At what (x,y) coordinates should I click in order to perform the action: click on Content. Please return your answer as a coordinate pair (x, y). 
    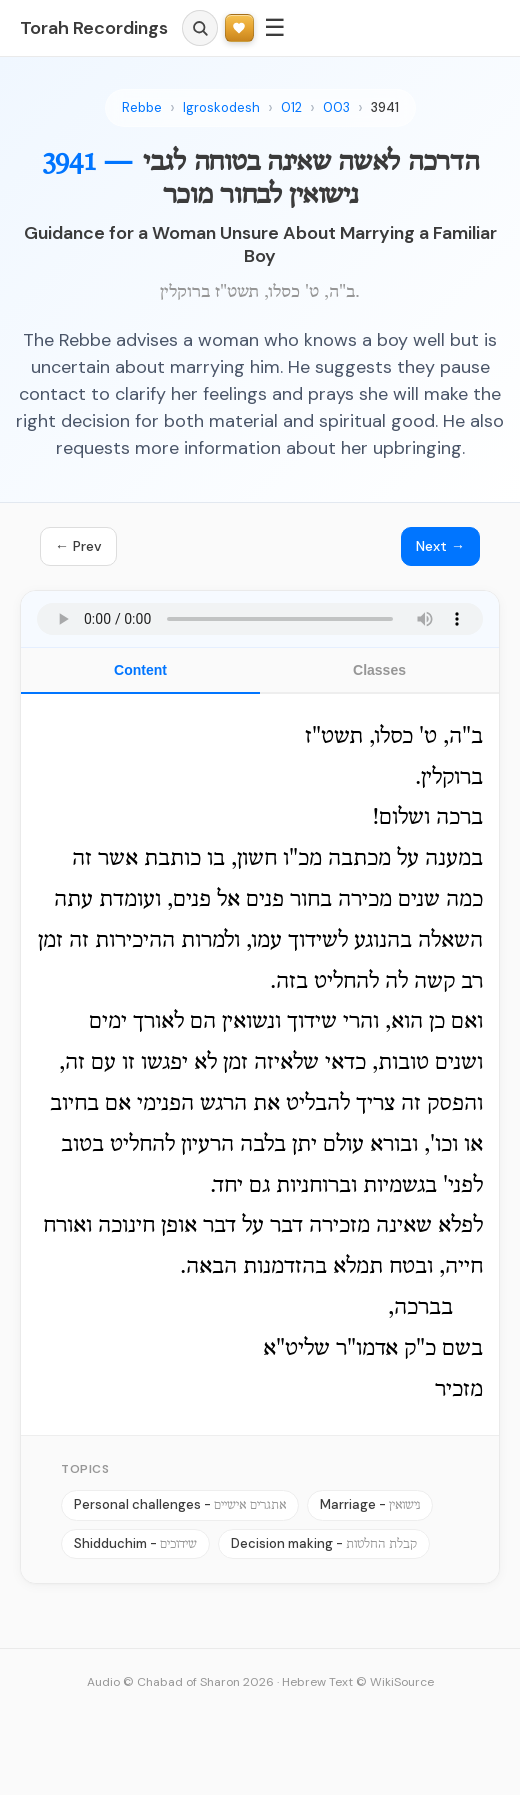
    Looking at the image, I should click on (140, 670).